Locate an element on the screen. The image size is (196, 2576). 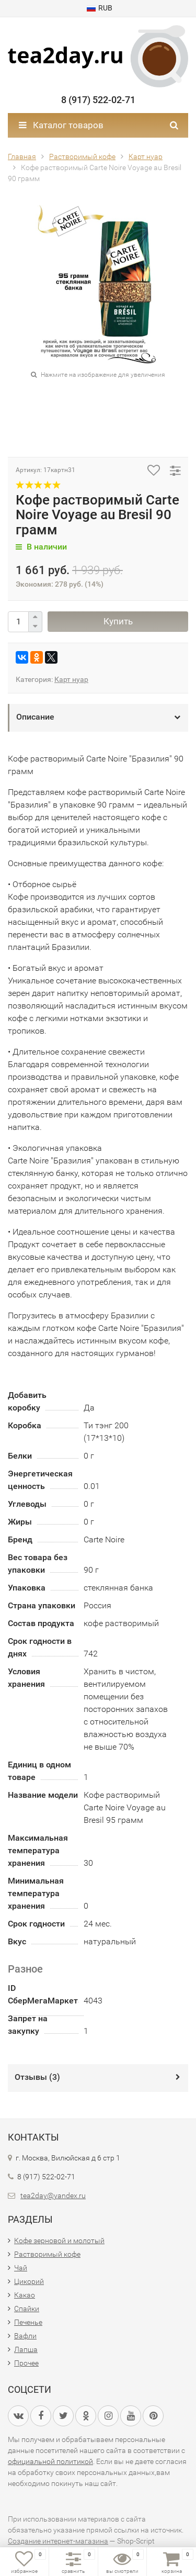
официальной политикой is located at coordinates (50, 2461).